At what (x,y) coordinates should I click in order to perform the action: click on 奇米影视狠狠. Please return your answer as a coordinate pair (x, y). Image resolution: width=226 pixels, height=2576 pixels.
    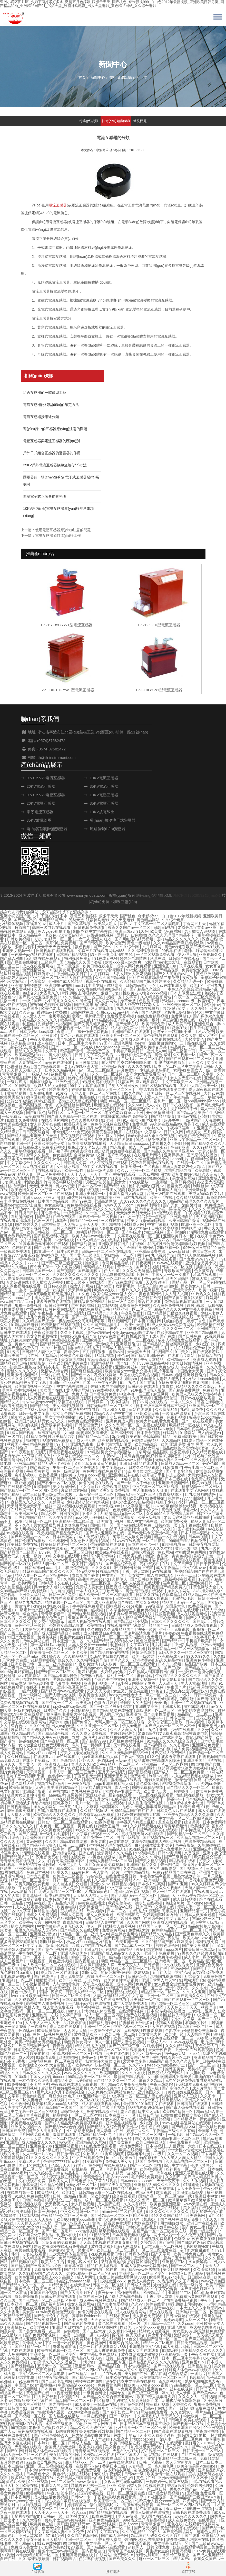
    Looking at the image, I should click on (171, 2381).